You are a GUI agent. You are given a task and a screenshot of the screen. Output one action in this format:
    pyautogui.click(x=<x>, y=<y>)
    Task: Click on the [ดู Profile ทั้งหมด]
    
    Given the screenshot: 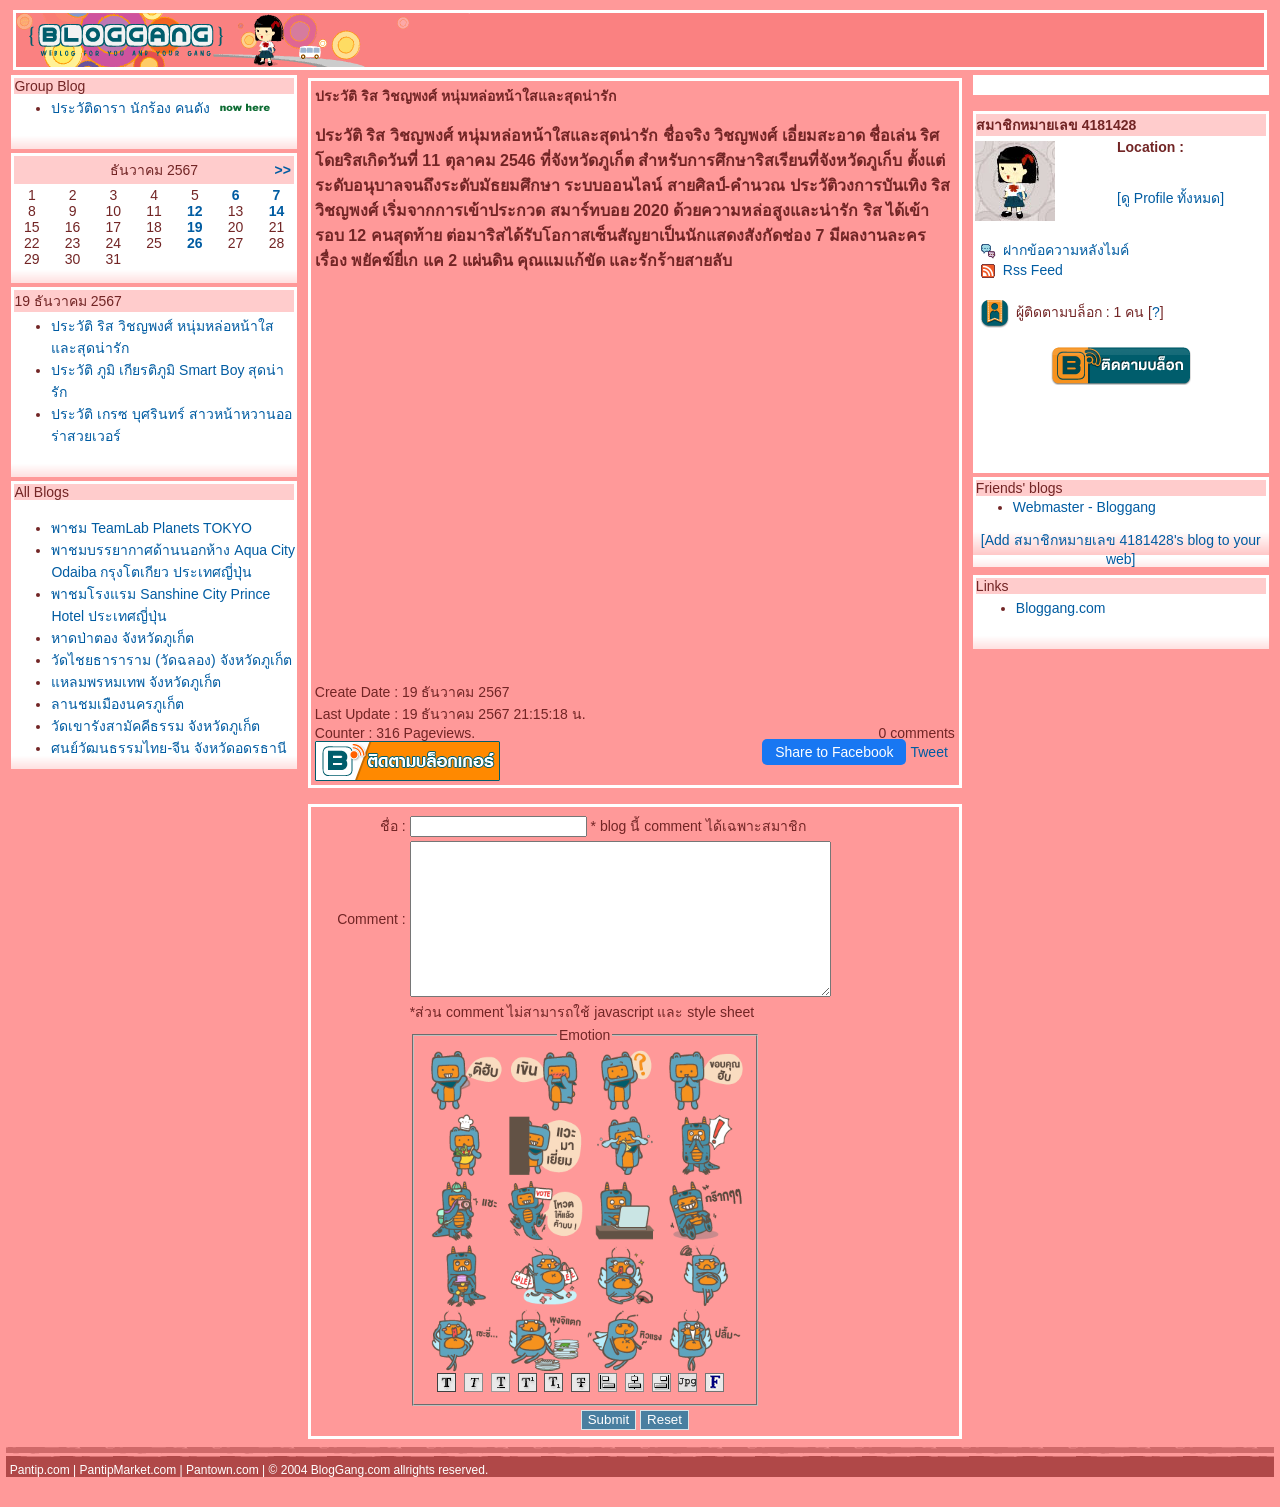 What is the action you would take?
    pyautogui.click(x=1170, y=198)
    